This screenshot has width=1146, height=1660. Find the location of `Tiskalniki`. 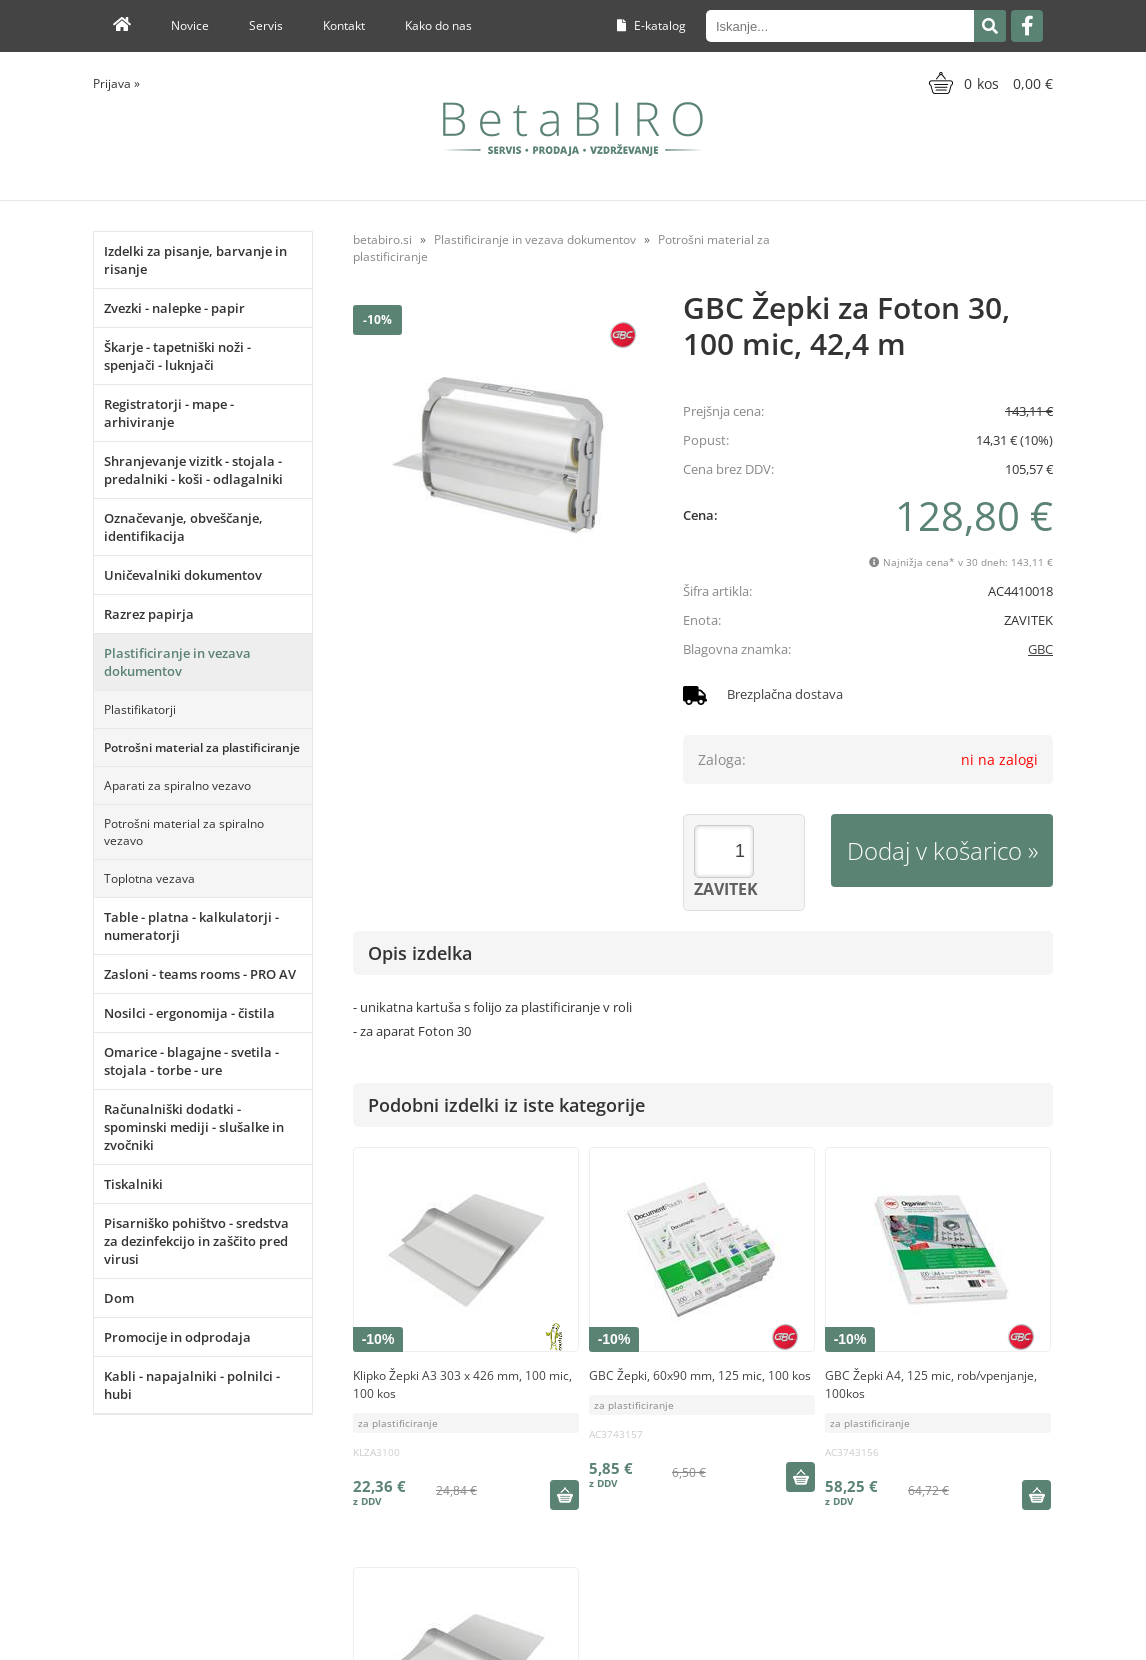

Tiskalniki is located at coordinates (133, 1184).